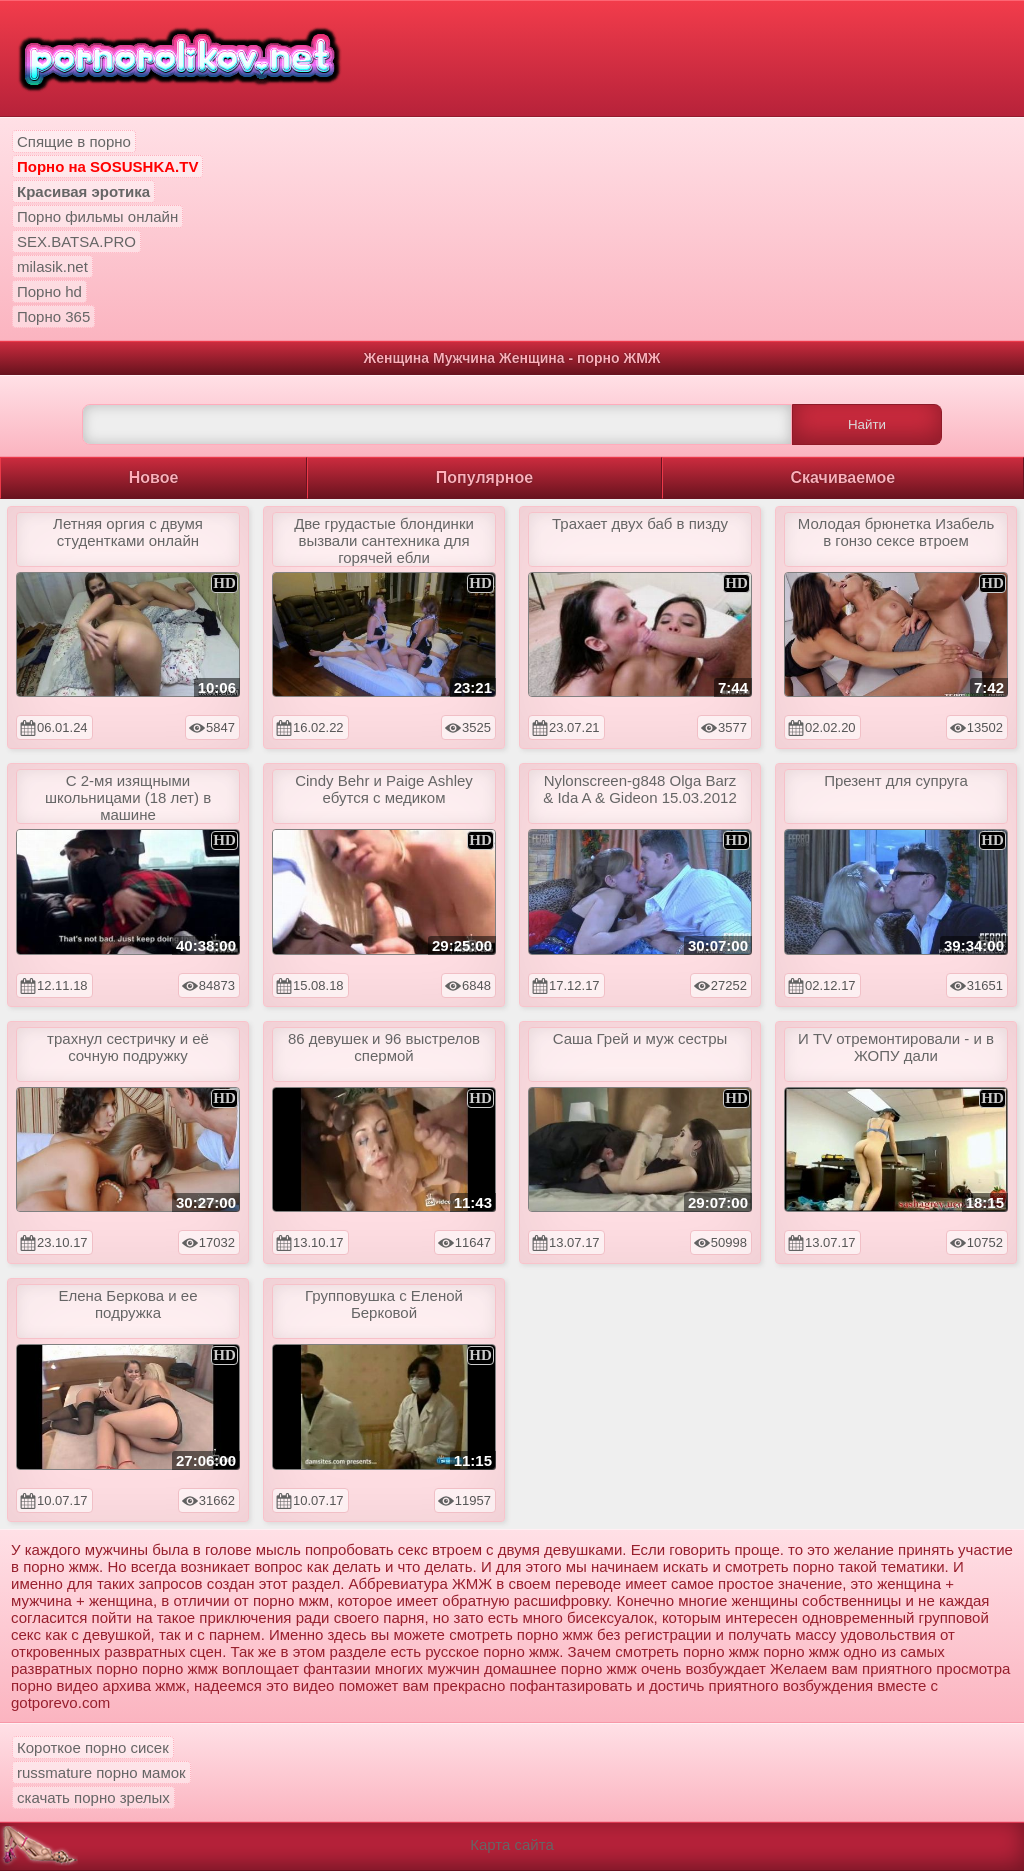 The image size is (1024, 1871). Describe the element at coordinates (484, 477) in the screenshot. I see `Популярное` at that location.